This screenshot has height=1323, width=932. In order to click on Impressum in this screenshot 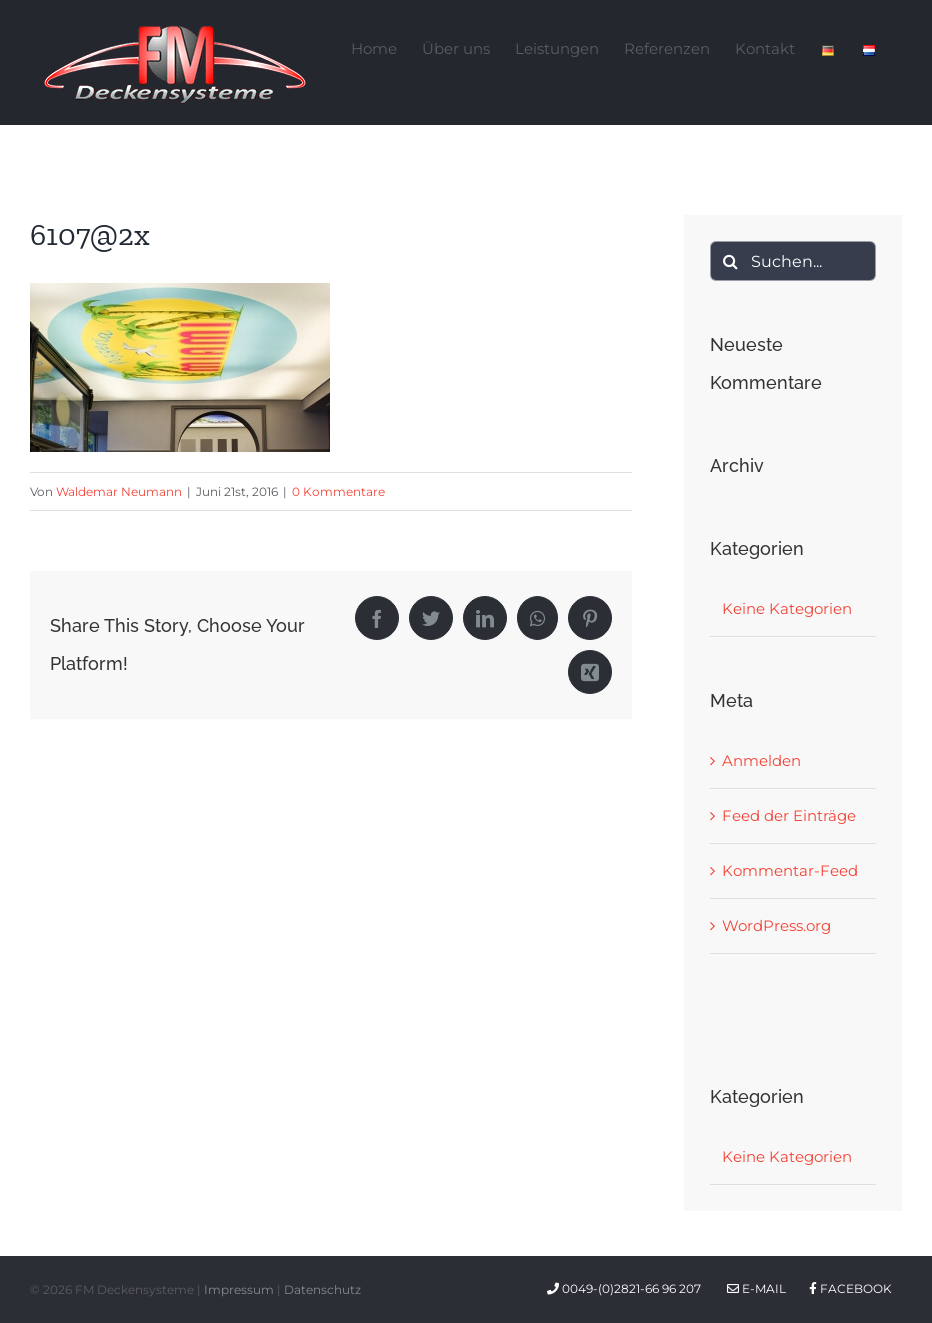, I will do `click(239, 1289)`.